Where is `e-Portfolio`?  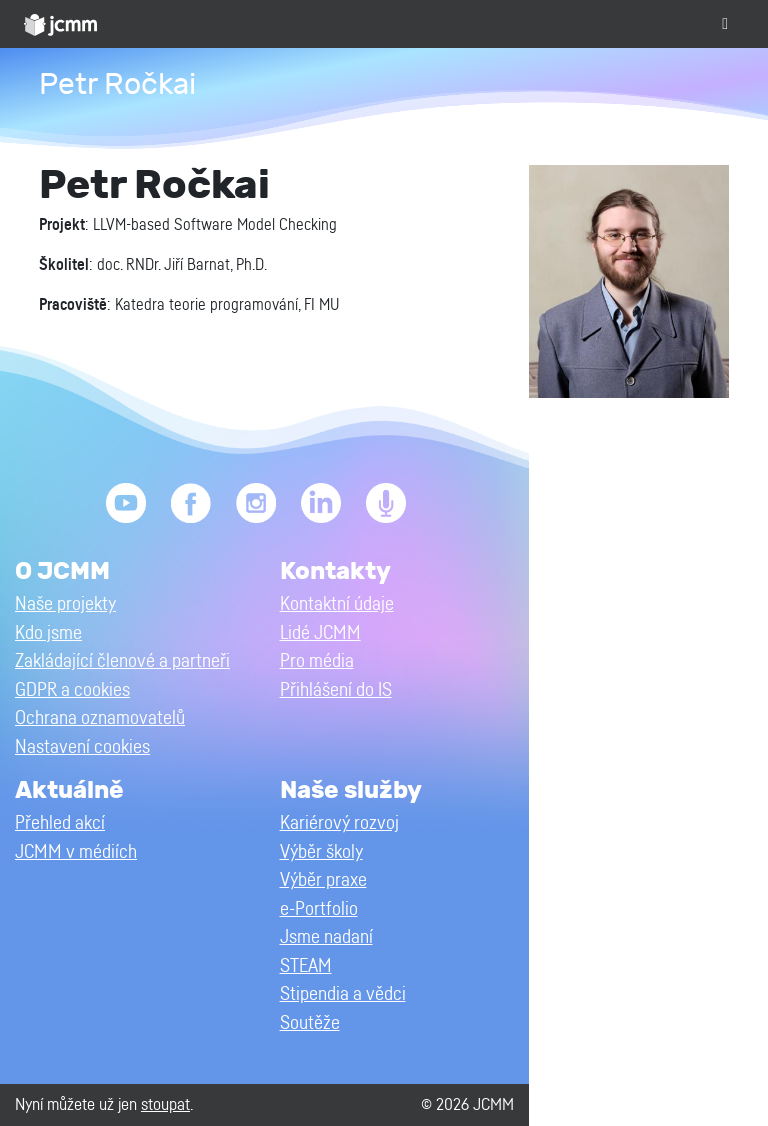
e-Portfolio is located at coordinates (319, 909).